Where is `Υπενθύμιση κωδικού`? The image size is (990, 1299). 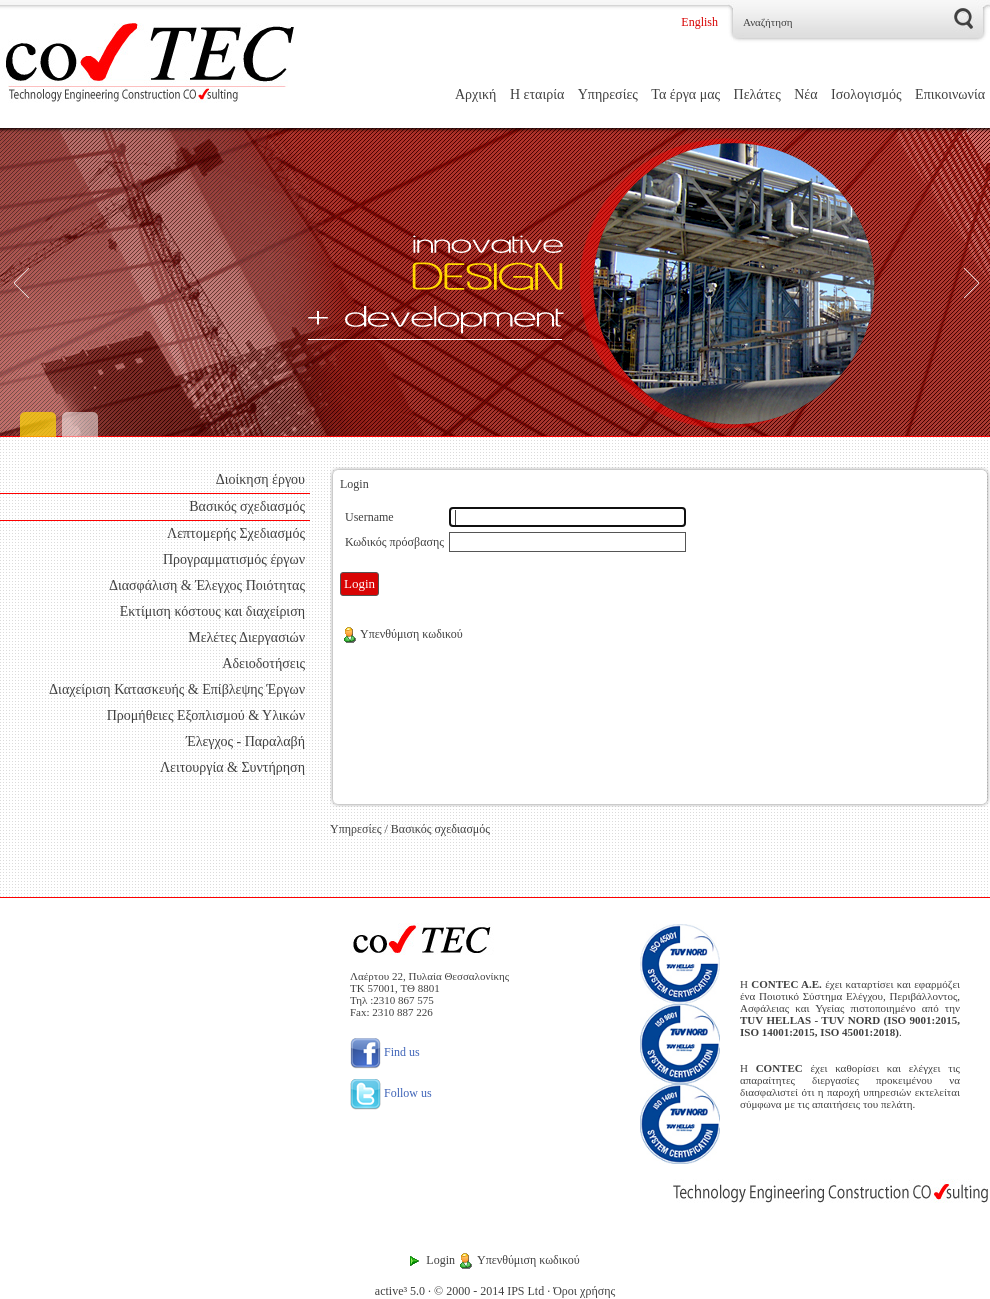 Υπενθύμιση κωδικού is located at coordinates (402, 634).